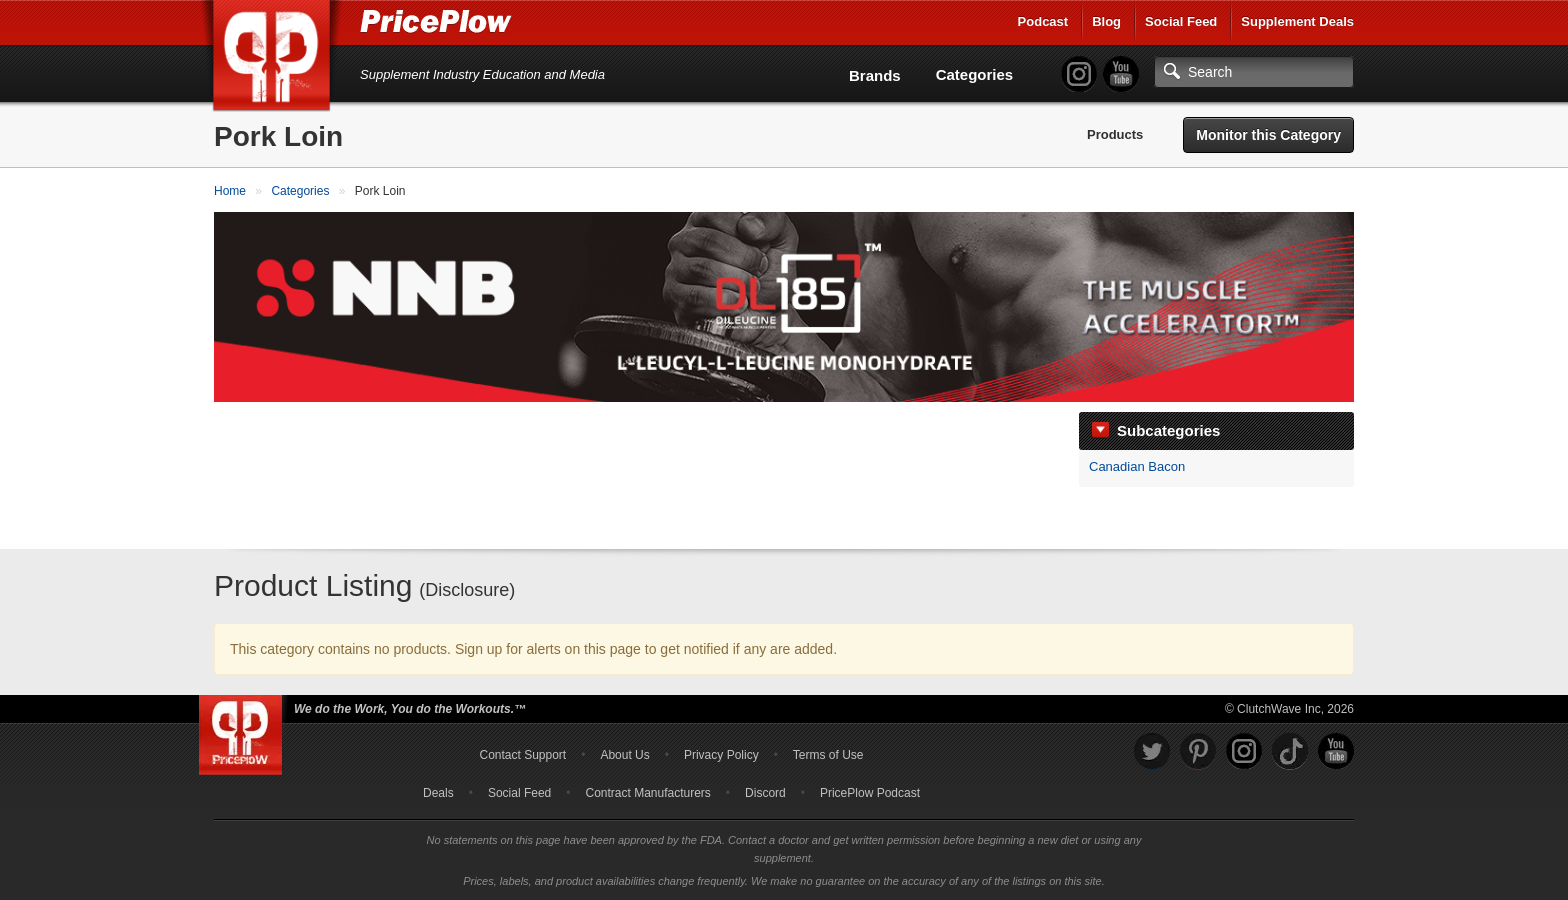  Describe the element at coordinates (1137, 466) in the screenshot. I see `Canadian Bacon` at that location.